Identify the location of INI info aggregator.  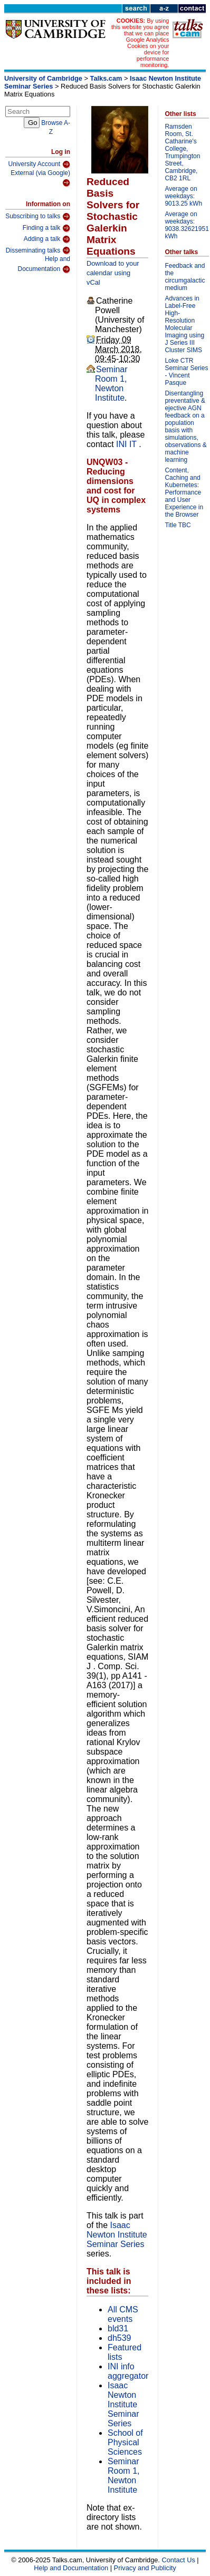
(128, 2371).